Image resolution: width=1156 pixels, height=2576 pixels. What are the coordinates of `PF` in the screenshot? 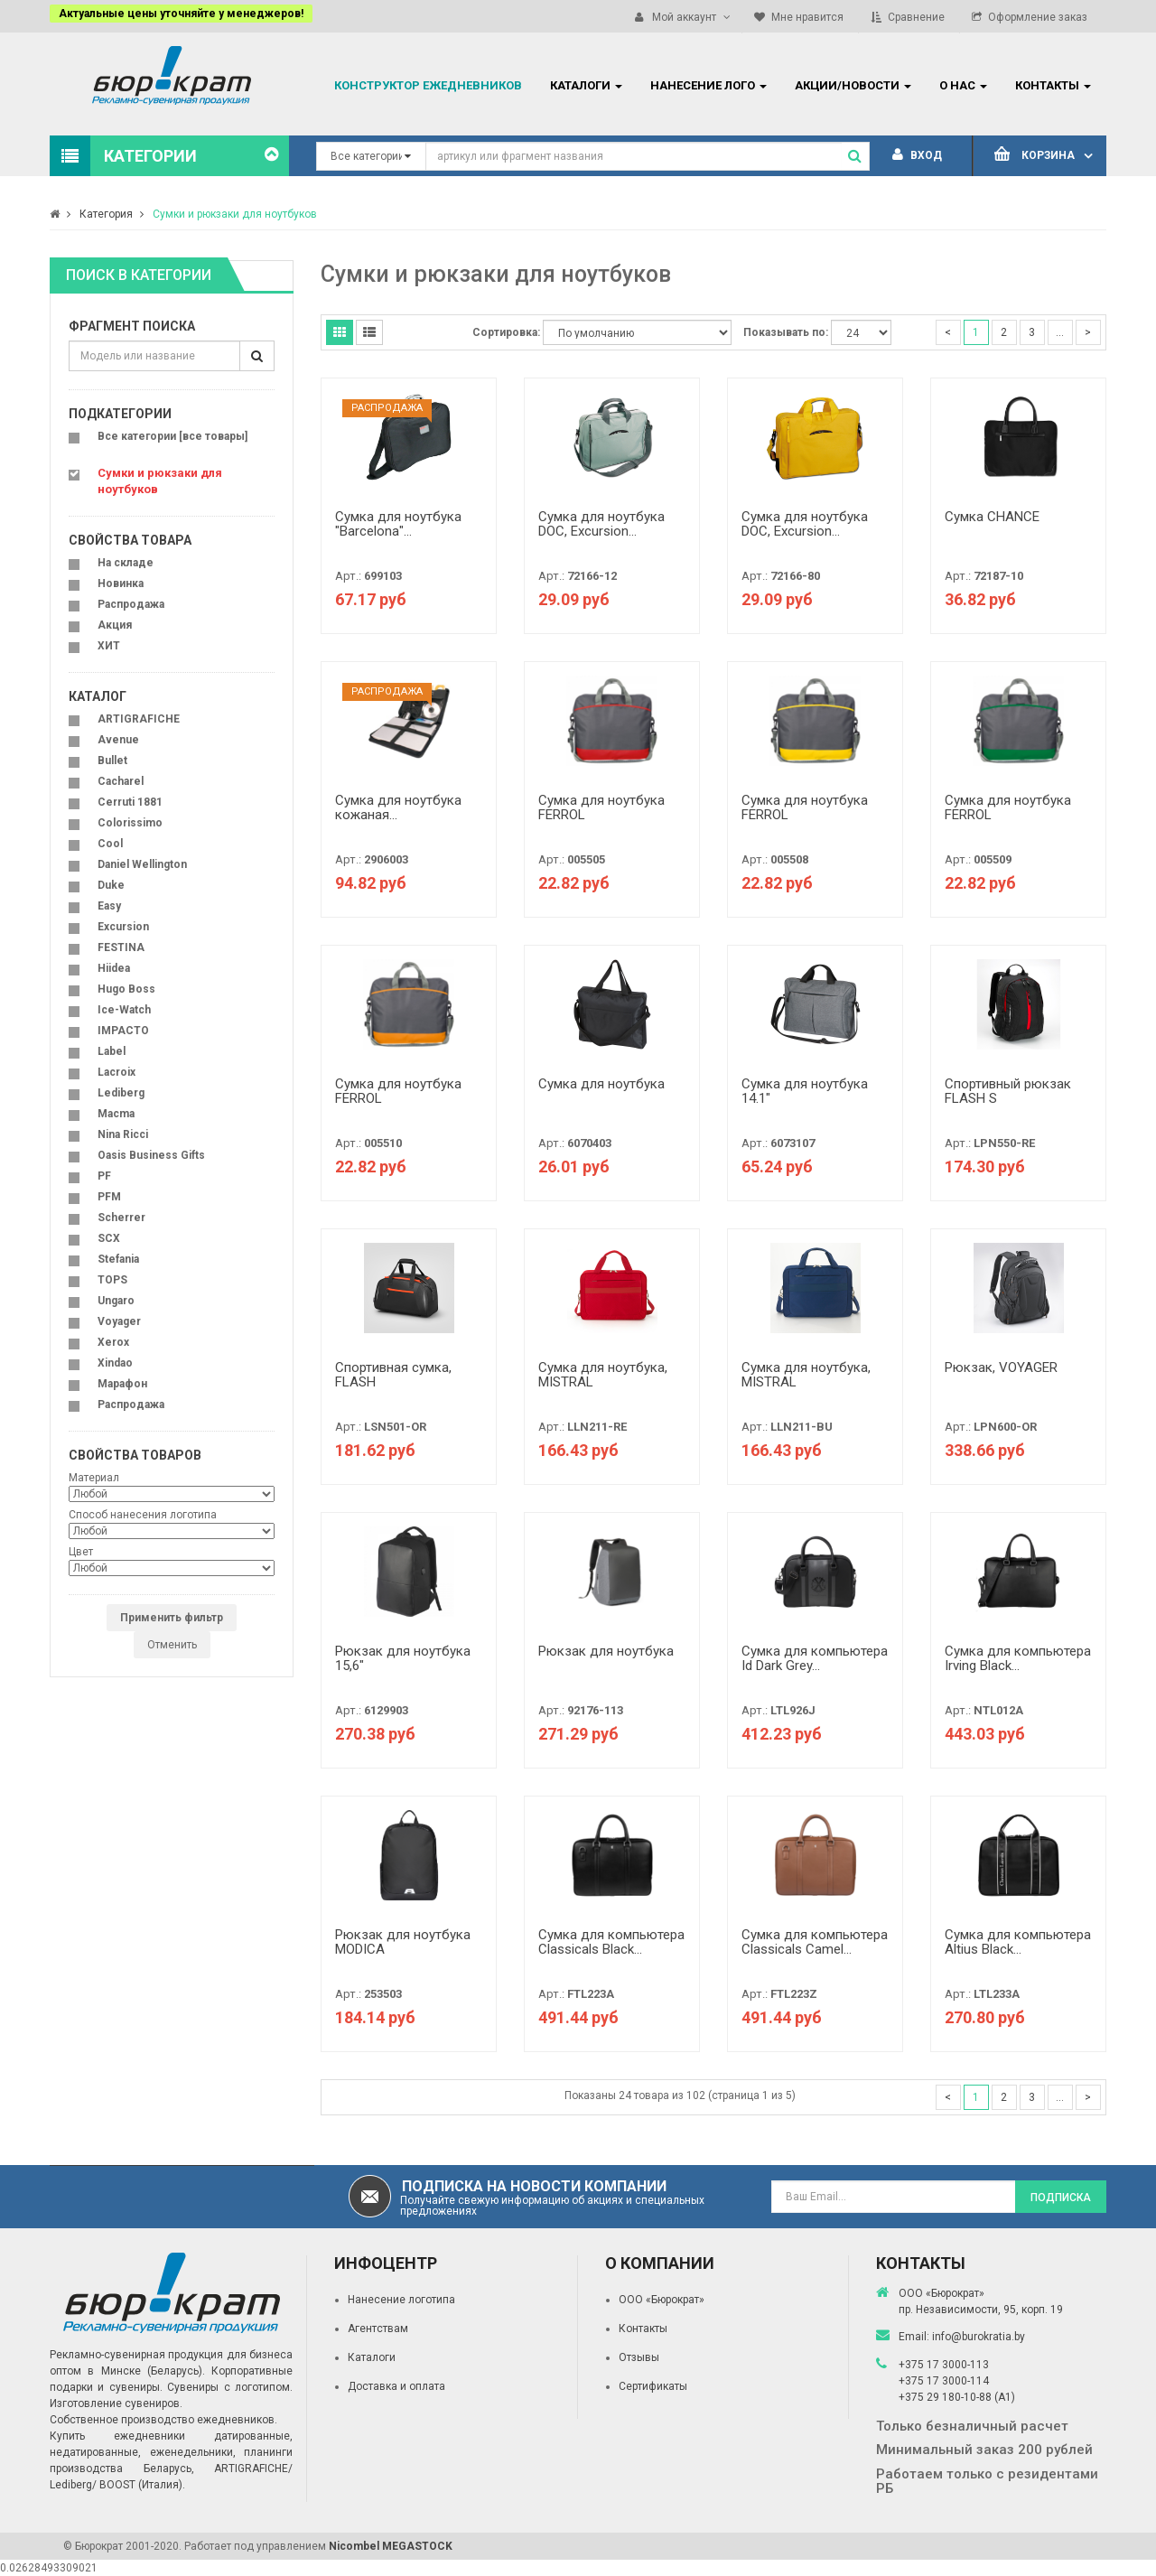 It's located at (104, 1176).